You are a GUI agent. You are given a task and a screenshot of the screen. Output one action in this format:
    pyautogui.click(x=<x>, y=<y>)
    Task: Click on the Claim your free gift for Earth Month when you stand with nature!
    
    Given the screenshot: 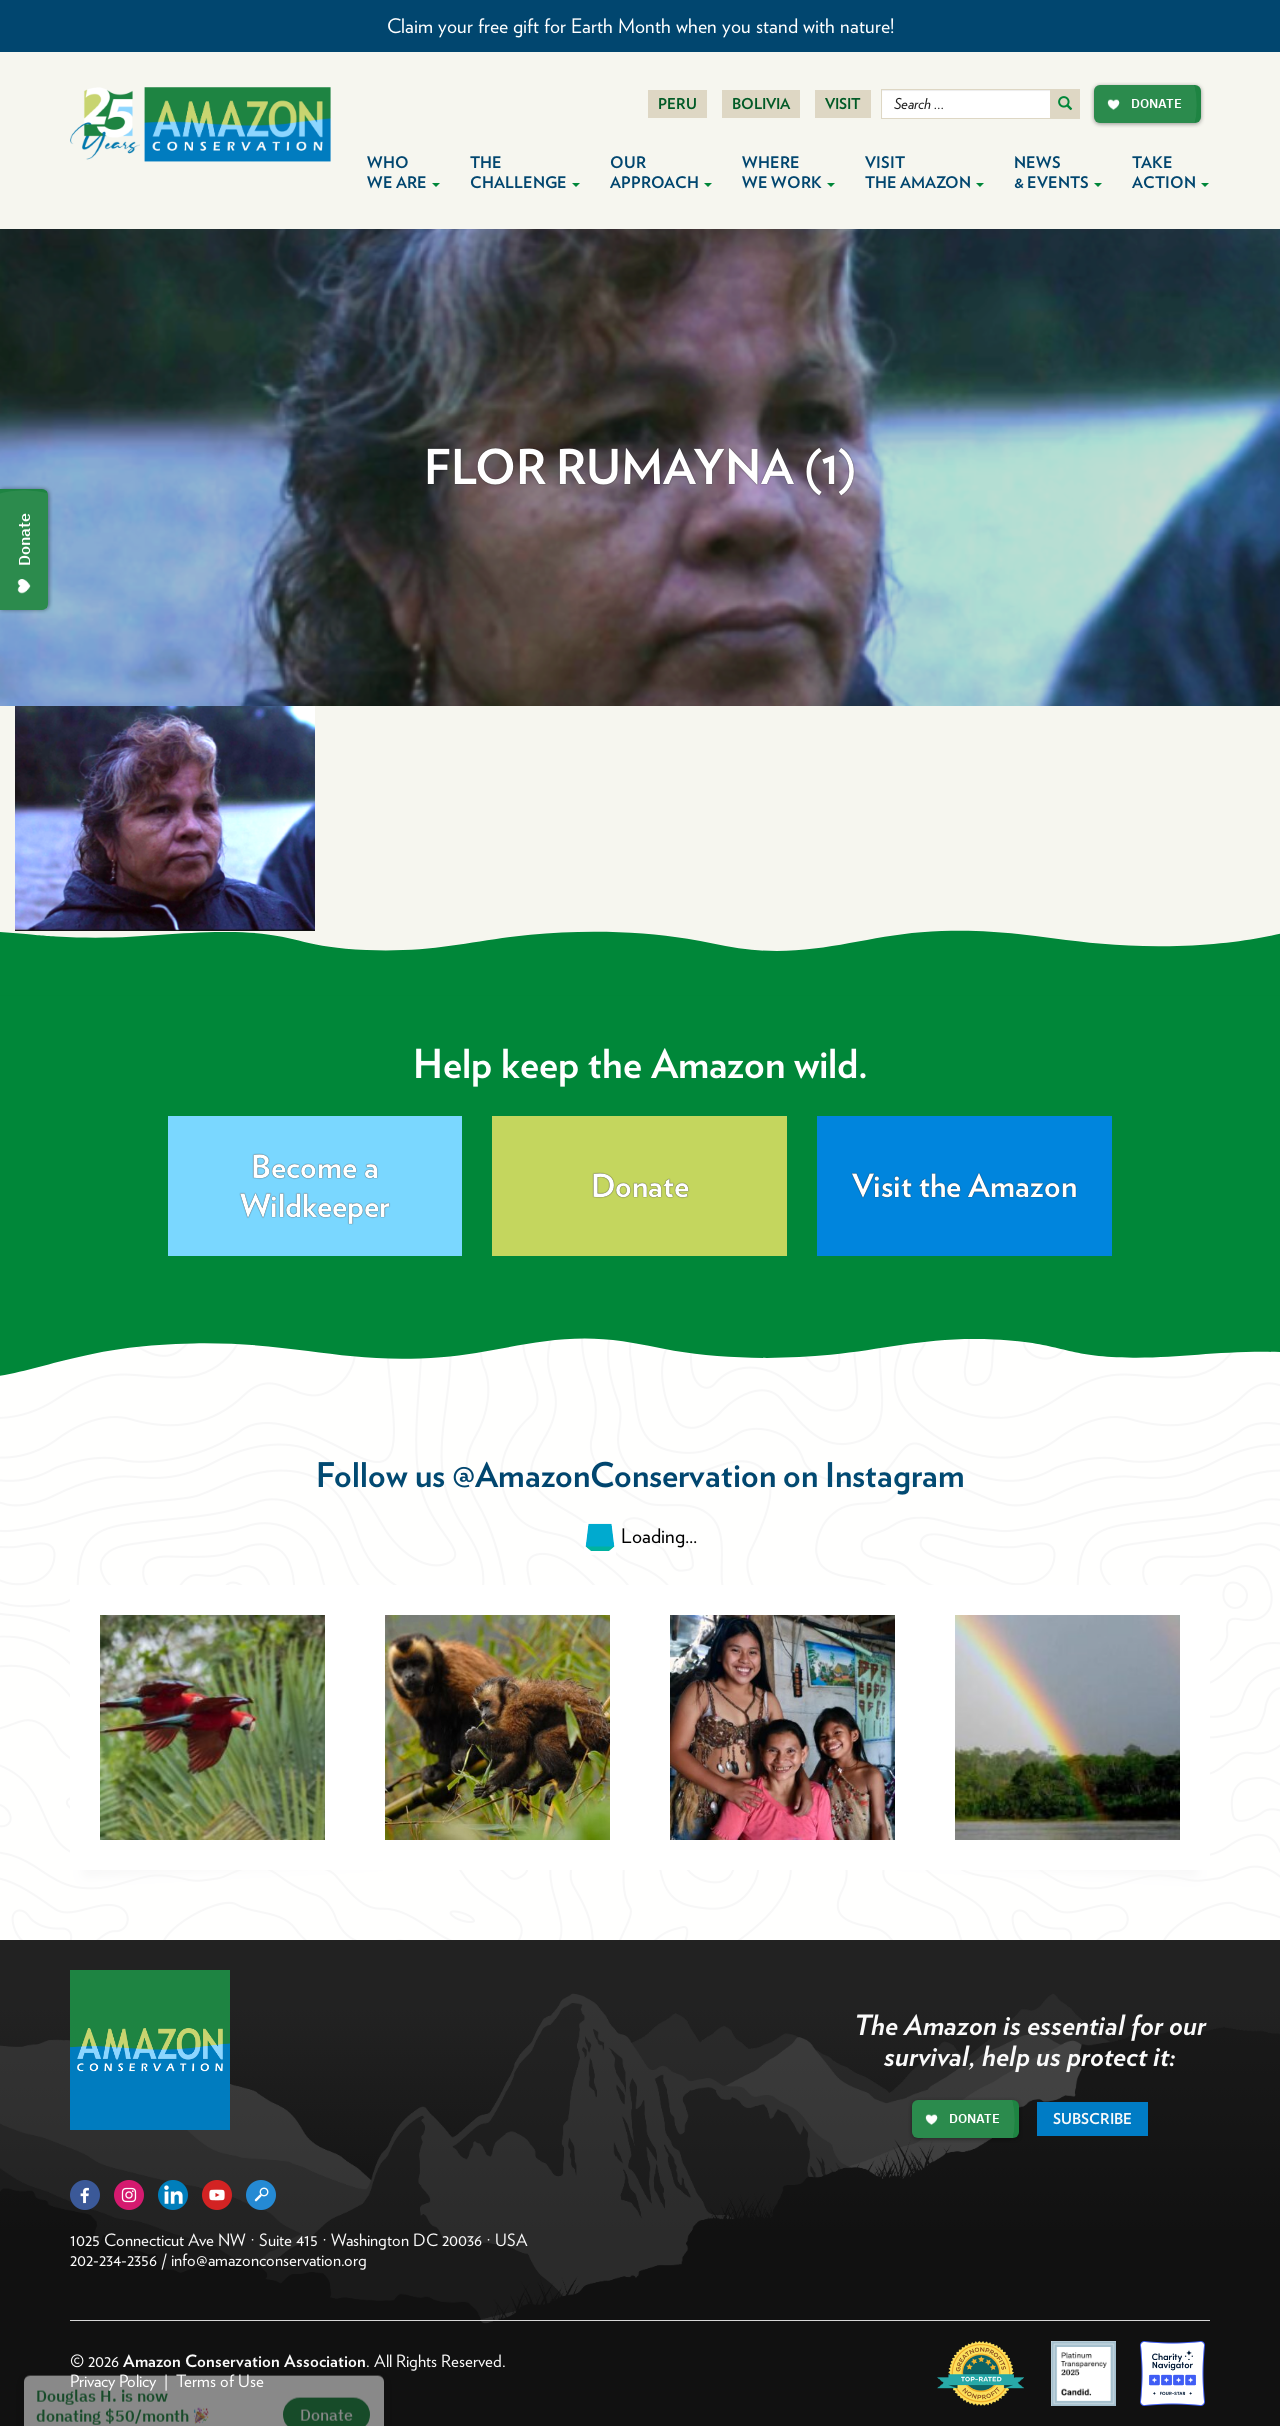 What is the action you would take?
    pyautogui.click(x=640, y=26)
    